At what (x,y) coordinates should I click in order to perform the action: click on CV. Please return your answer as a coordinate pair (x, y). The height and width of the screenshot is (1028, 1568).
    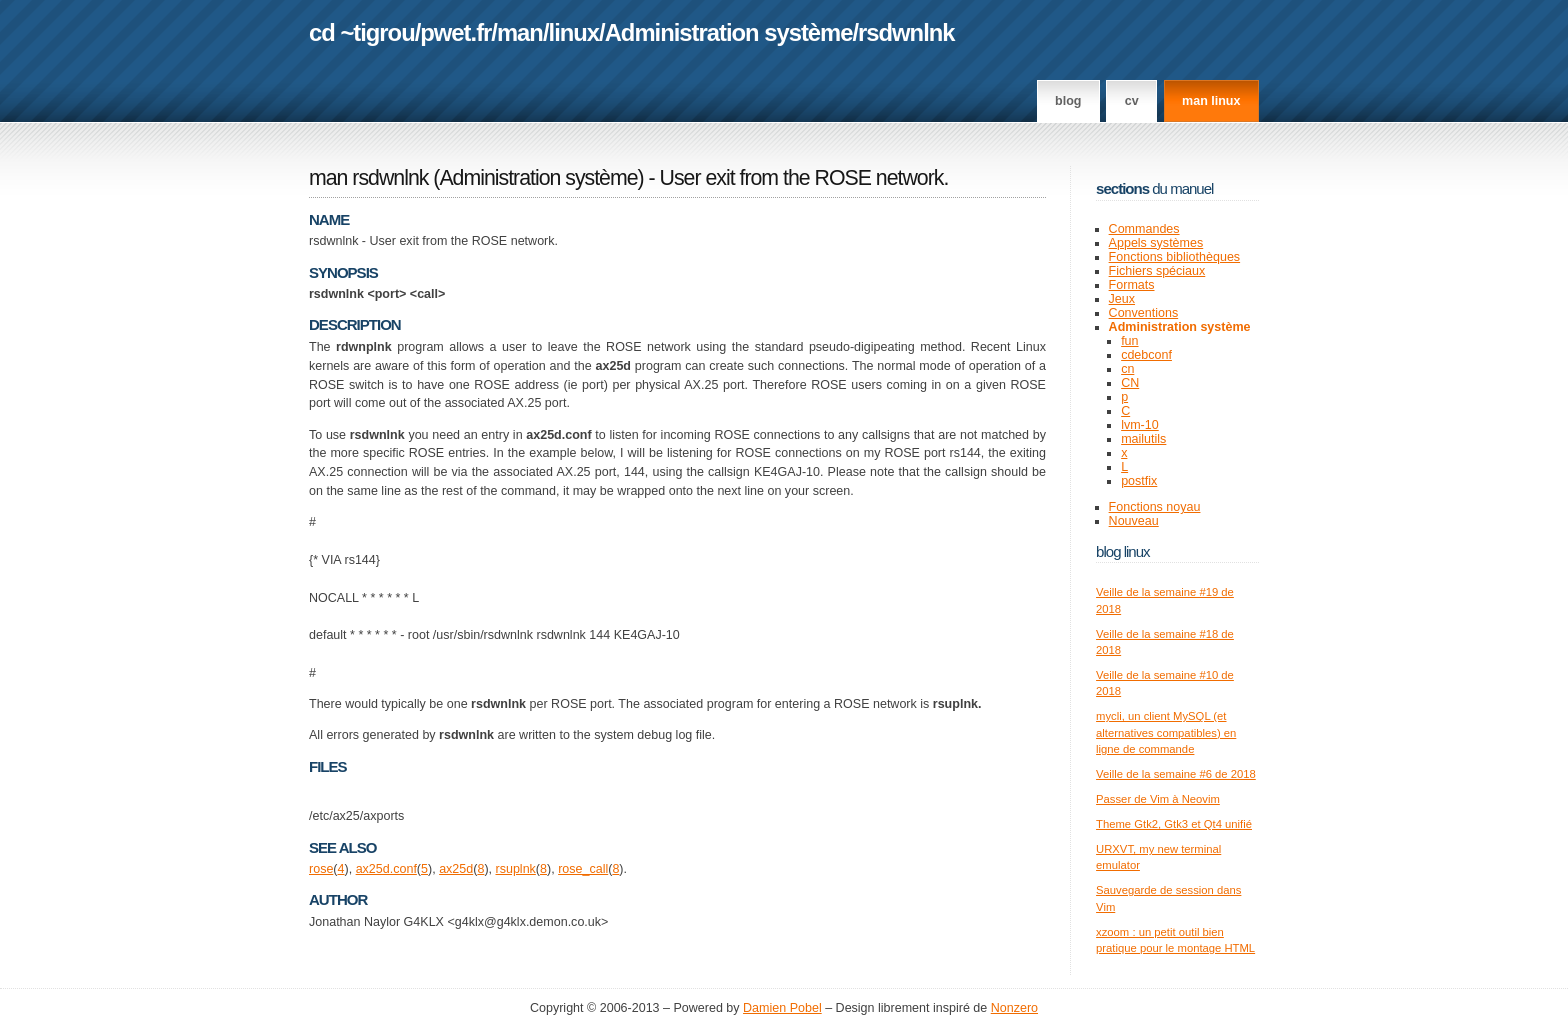
    Looking at the image, I should click on (1132, 101).